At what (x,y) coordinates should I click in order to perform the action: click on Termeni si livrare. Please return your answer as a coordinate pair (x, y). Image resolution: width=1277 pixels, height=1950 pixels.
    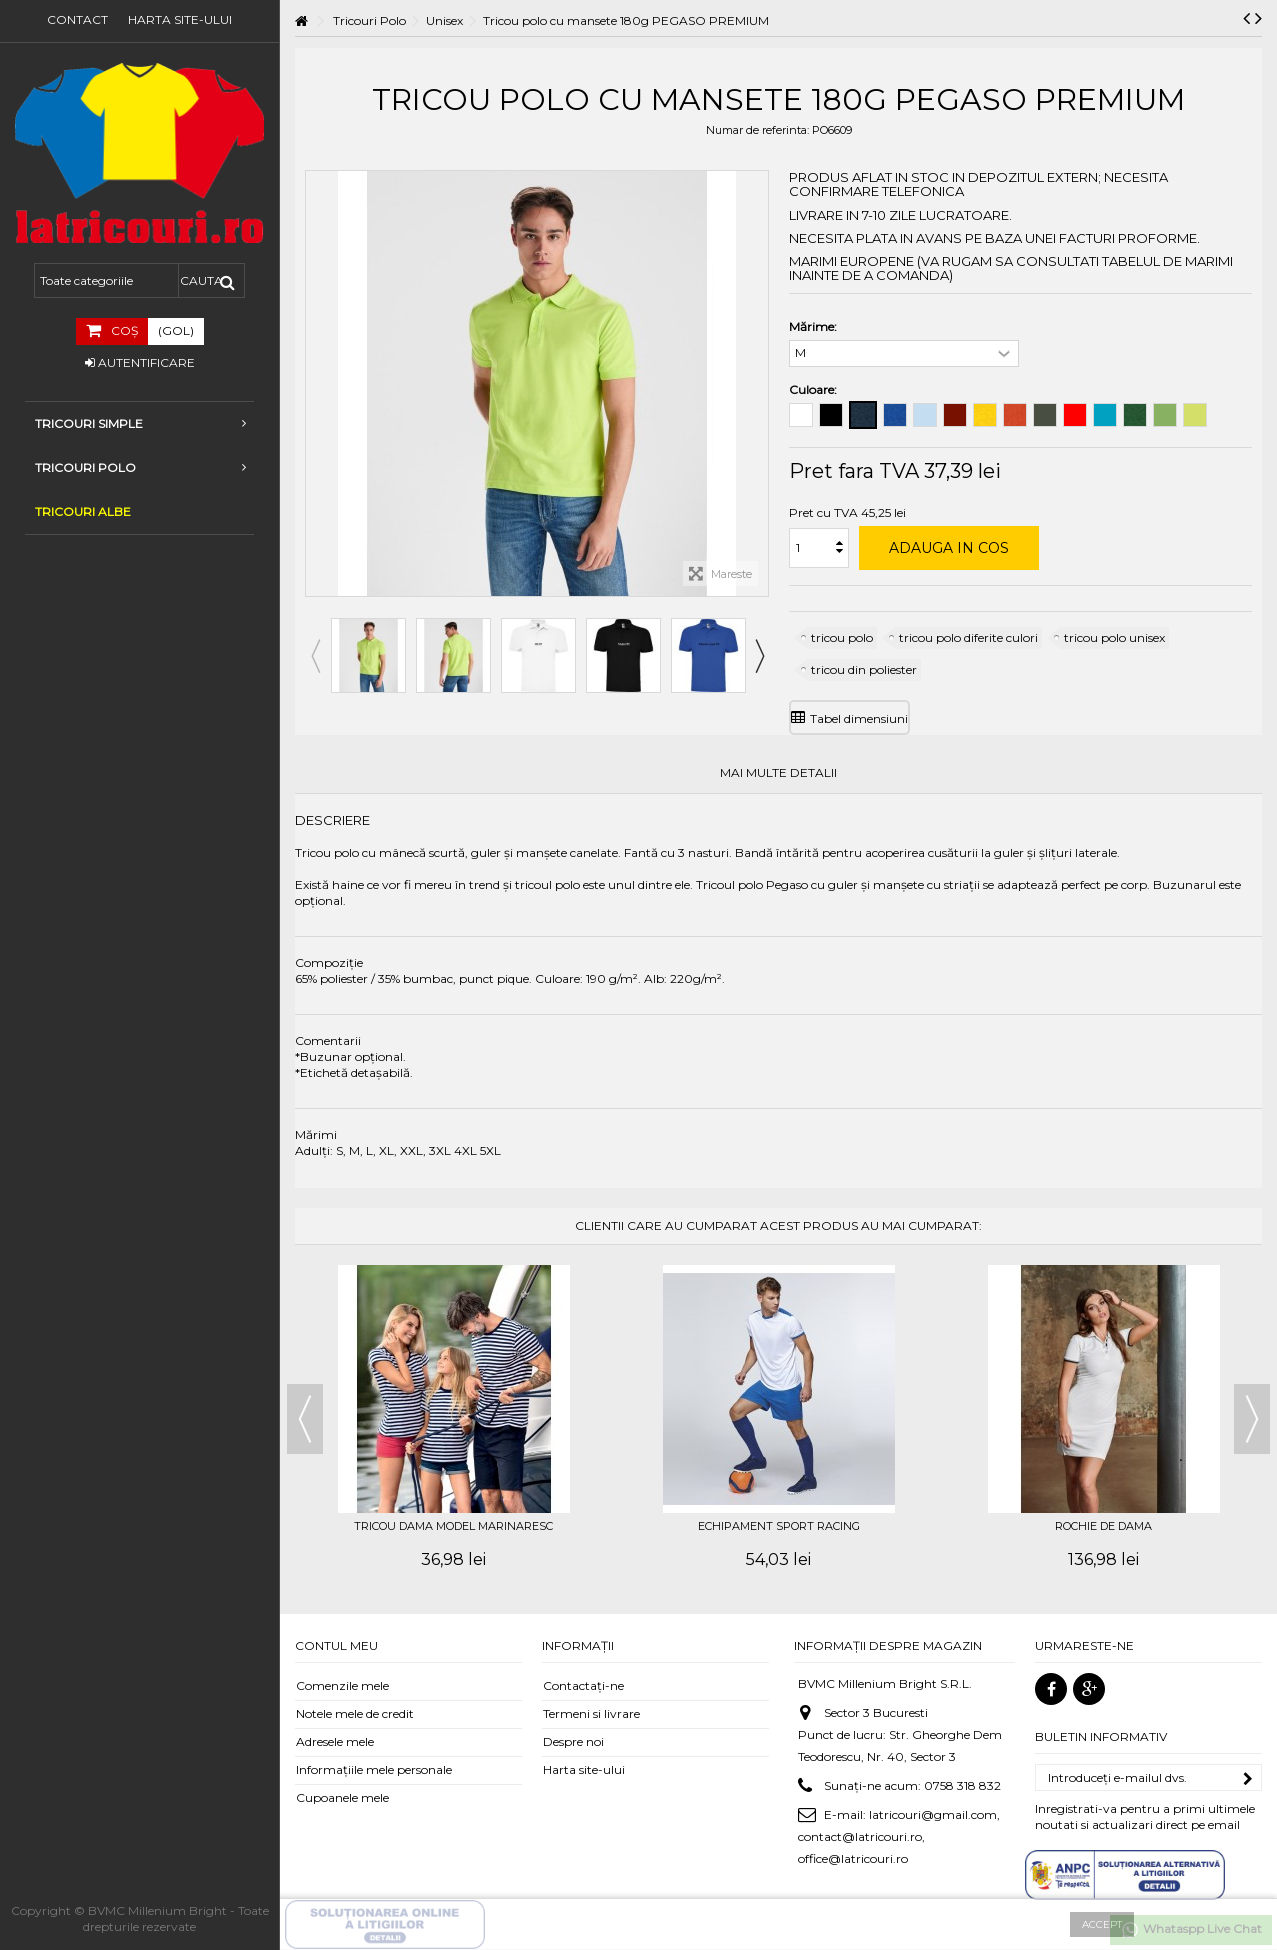
    Looking at the image, I should click on (591, 1713).